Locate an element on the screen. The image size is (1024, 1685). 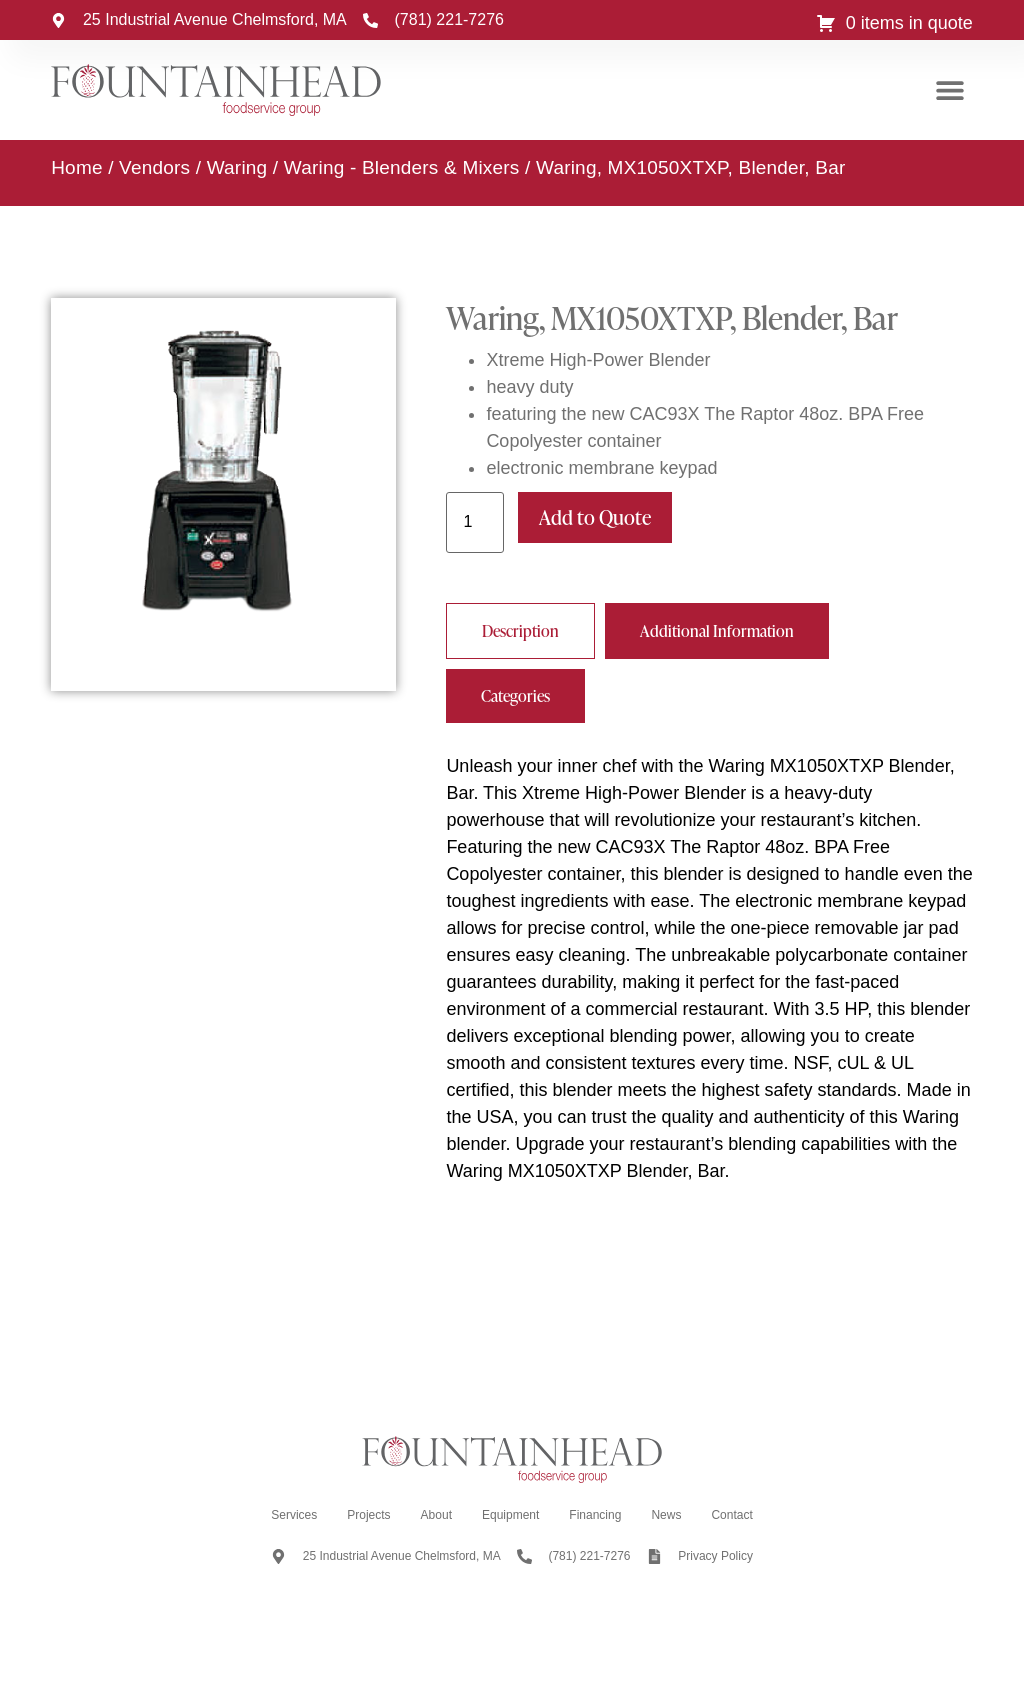
Waring - Blenders & Mixers is located at coordinates (402, 167).